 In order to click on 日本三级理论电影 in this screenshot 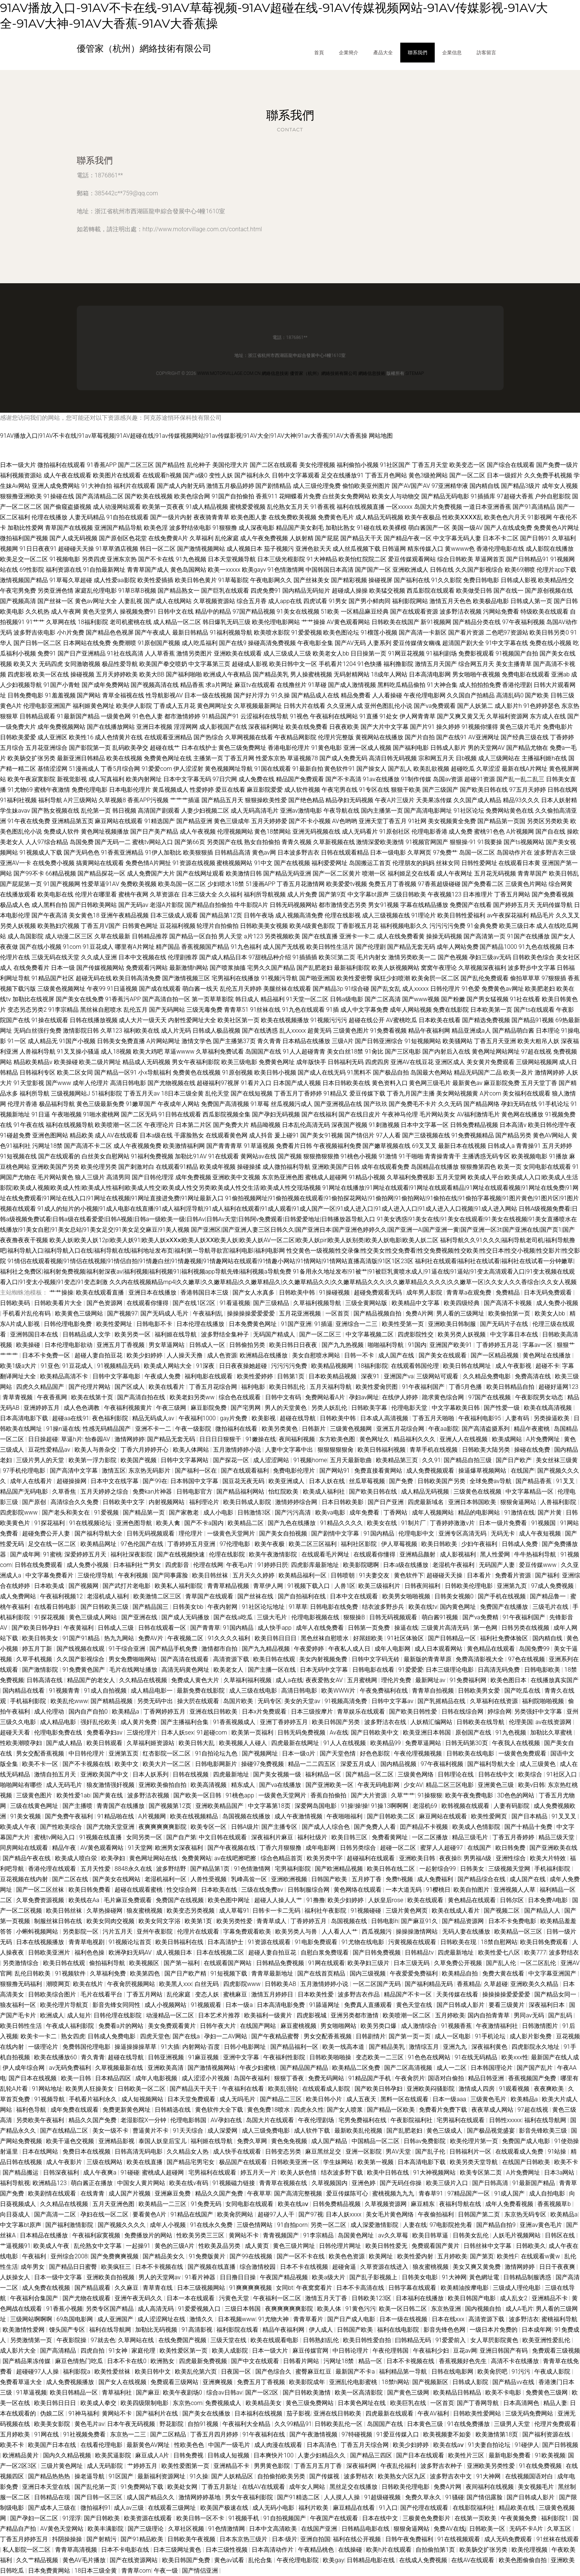, I will do `click(450, 1669)`.